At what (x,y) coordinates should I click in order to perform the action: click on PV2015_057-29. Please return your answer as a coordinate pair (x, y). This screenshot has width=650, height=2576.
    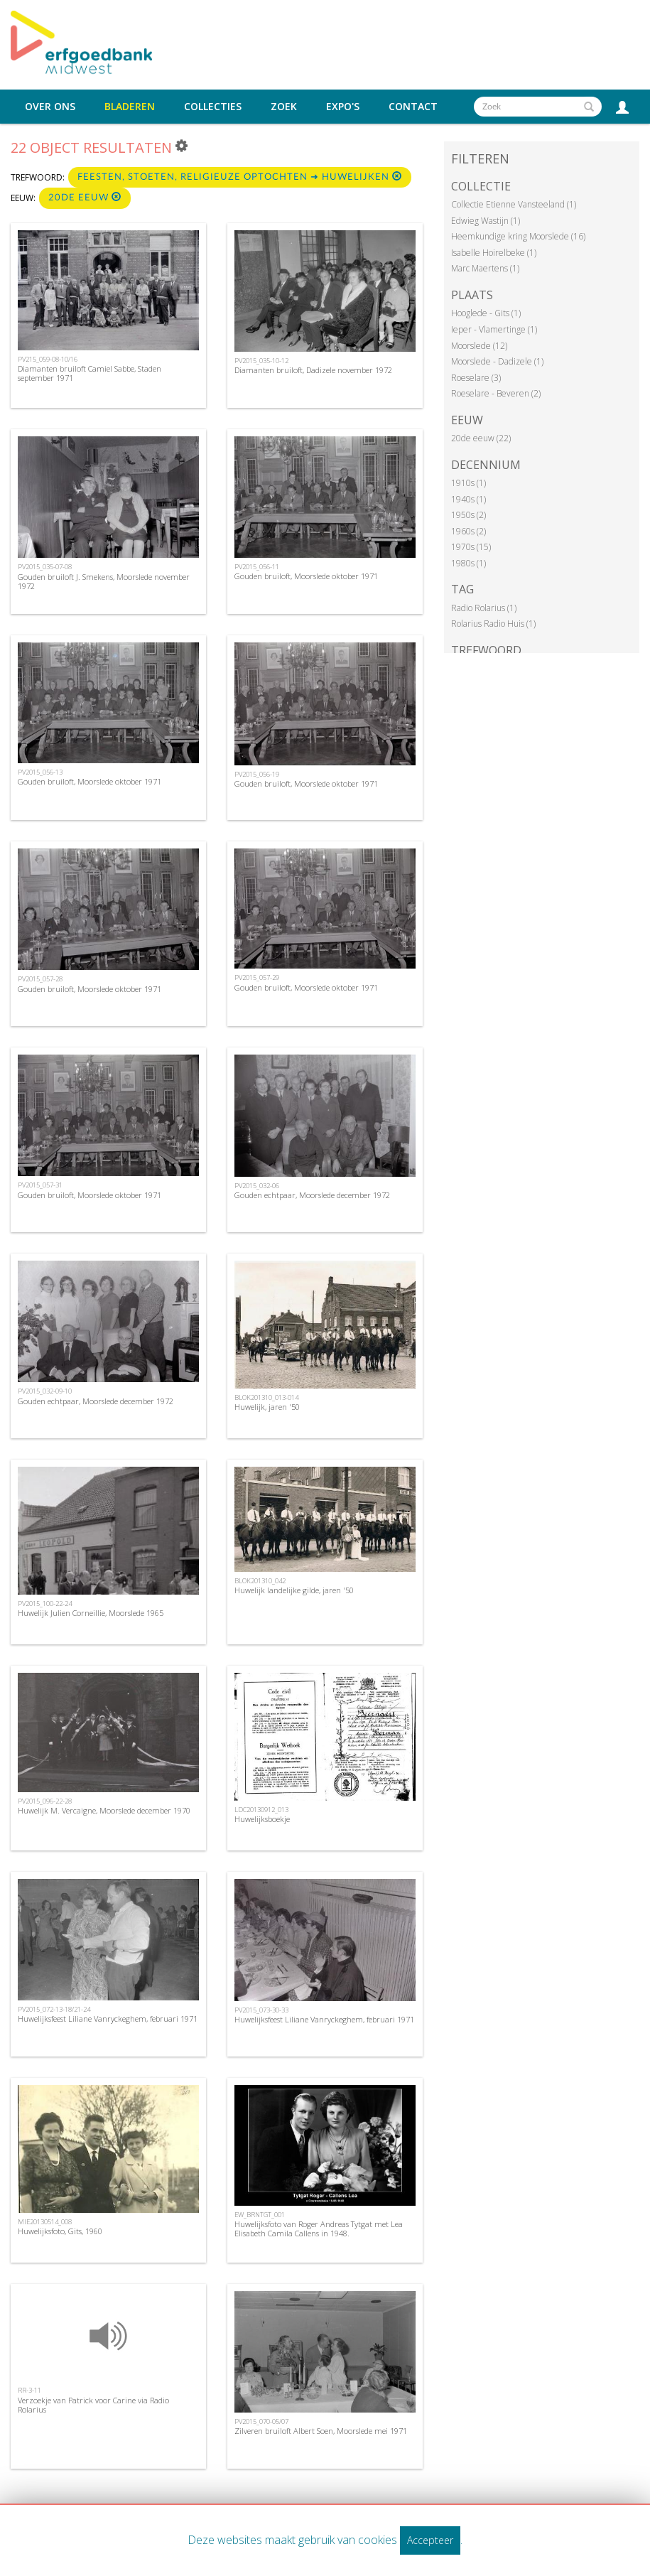
    Looking at the image, I should click on (256, 977).